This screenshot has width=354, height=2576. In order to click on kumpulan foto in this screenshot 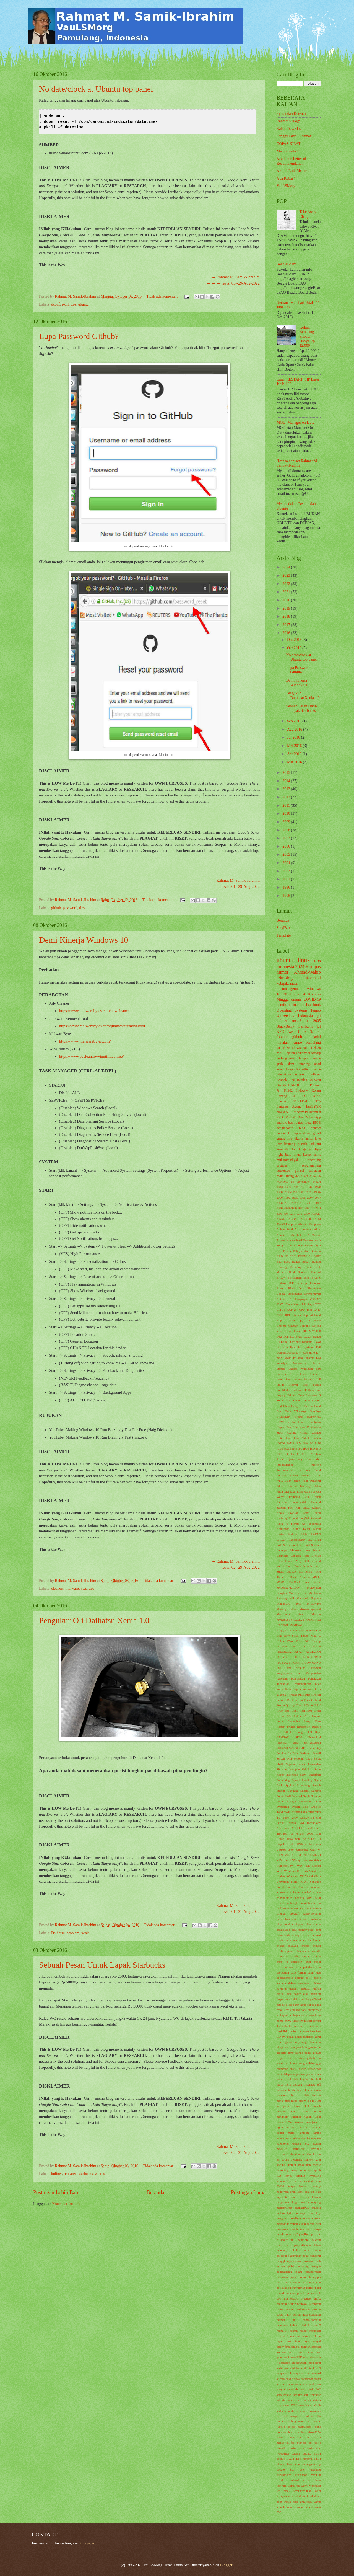, I will do `click(287, 1149)`.